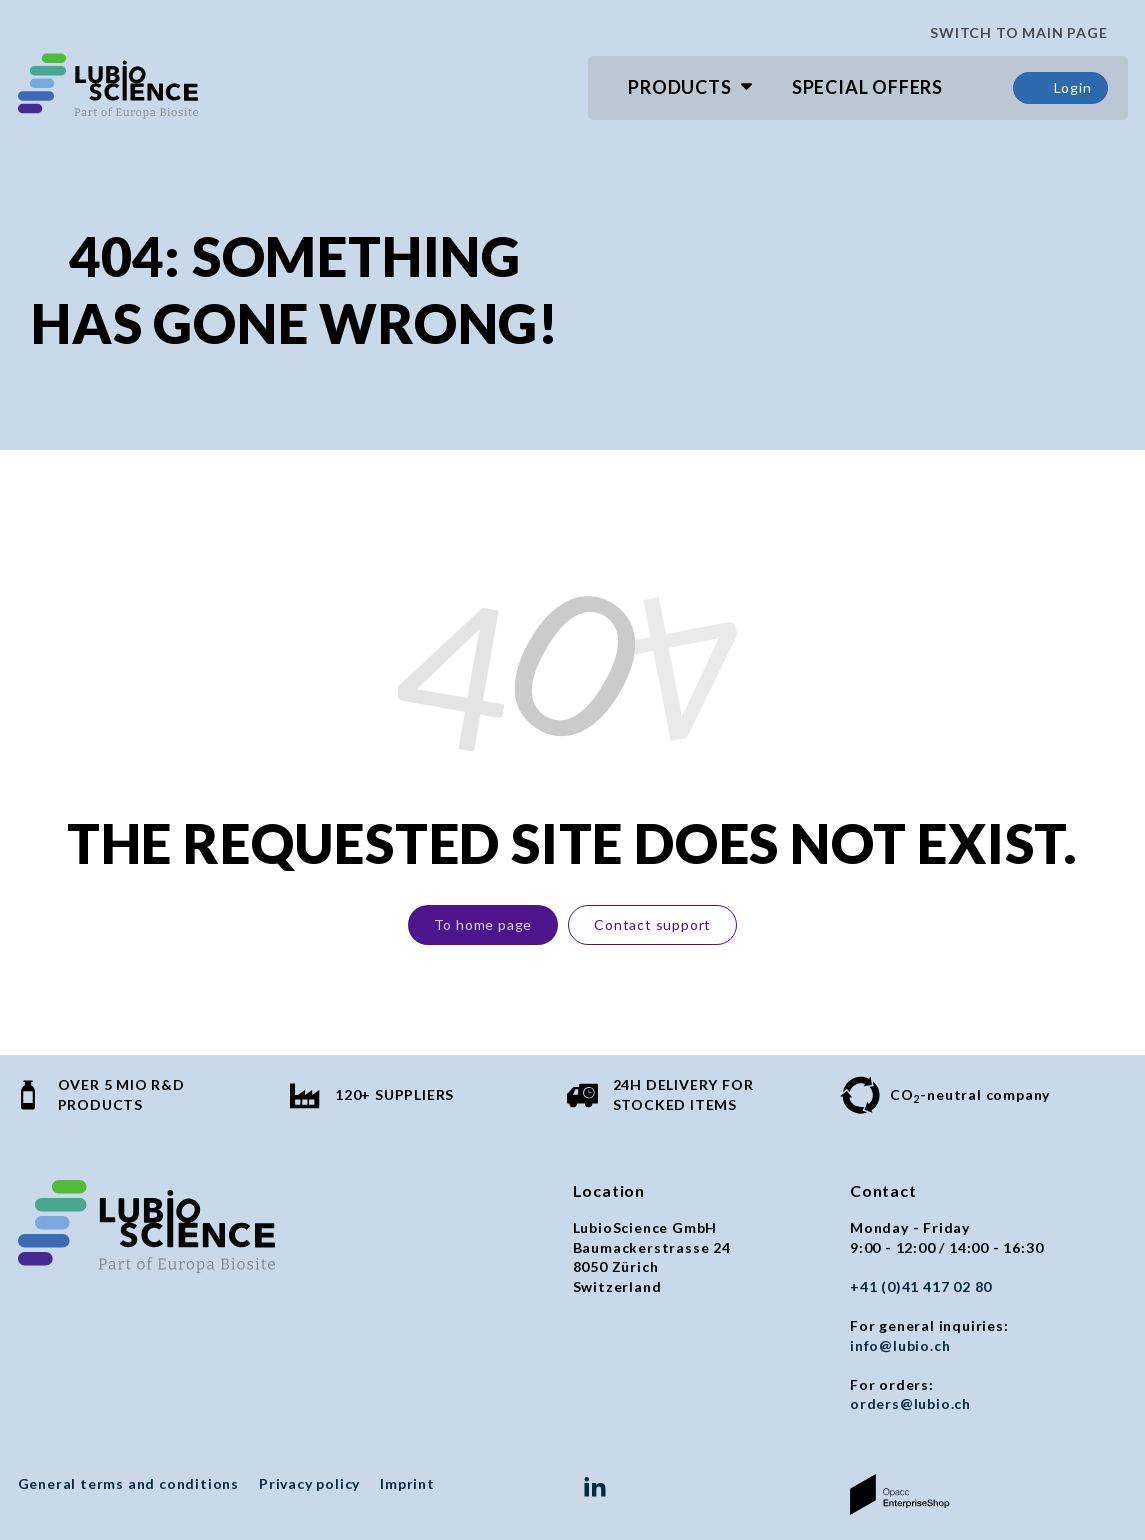  I want to click on info@lubio.ch, so click(900, 1345).